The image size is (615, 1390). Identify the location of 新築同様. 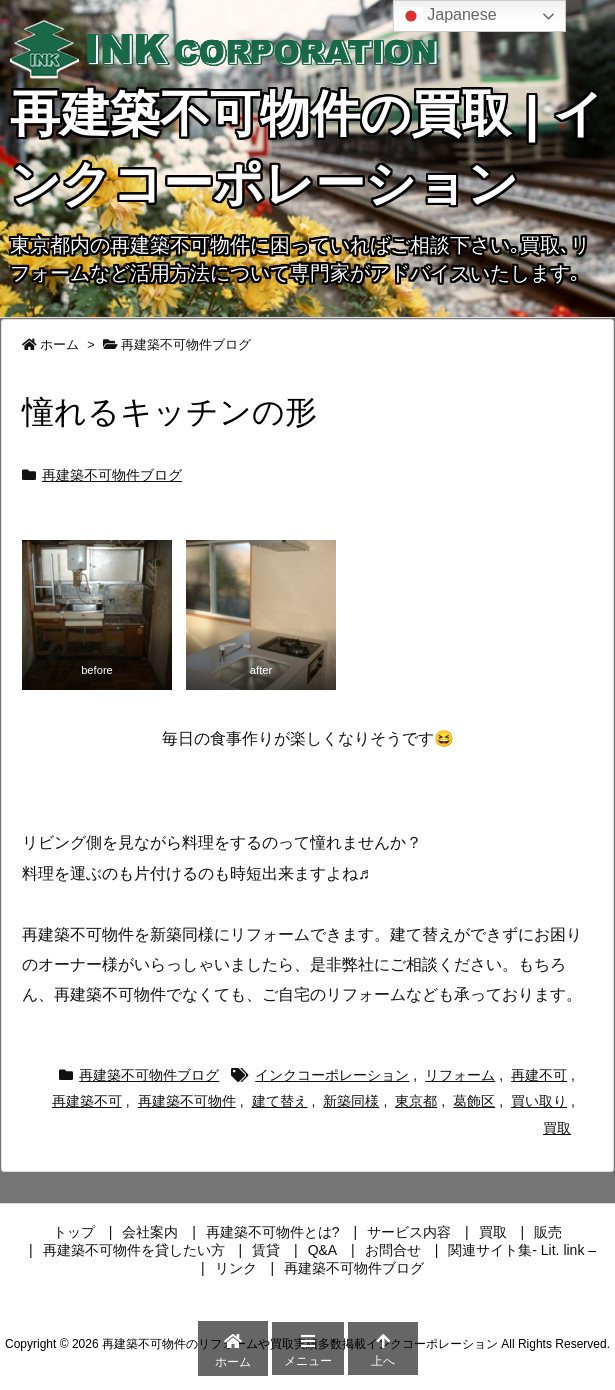
(351, 1101).